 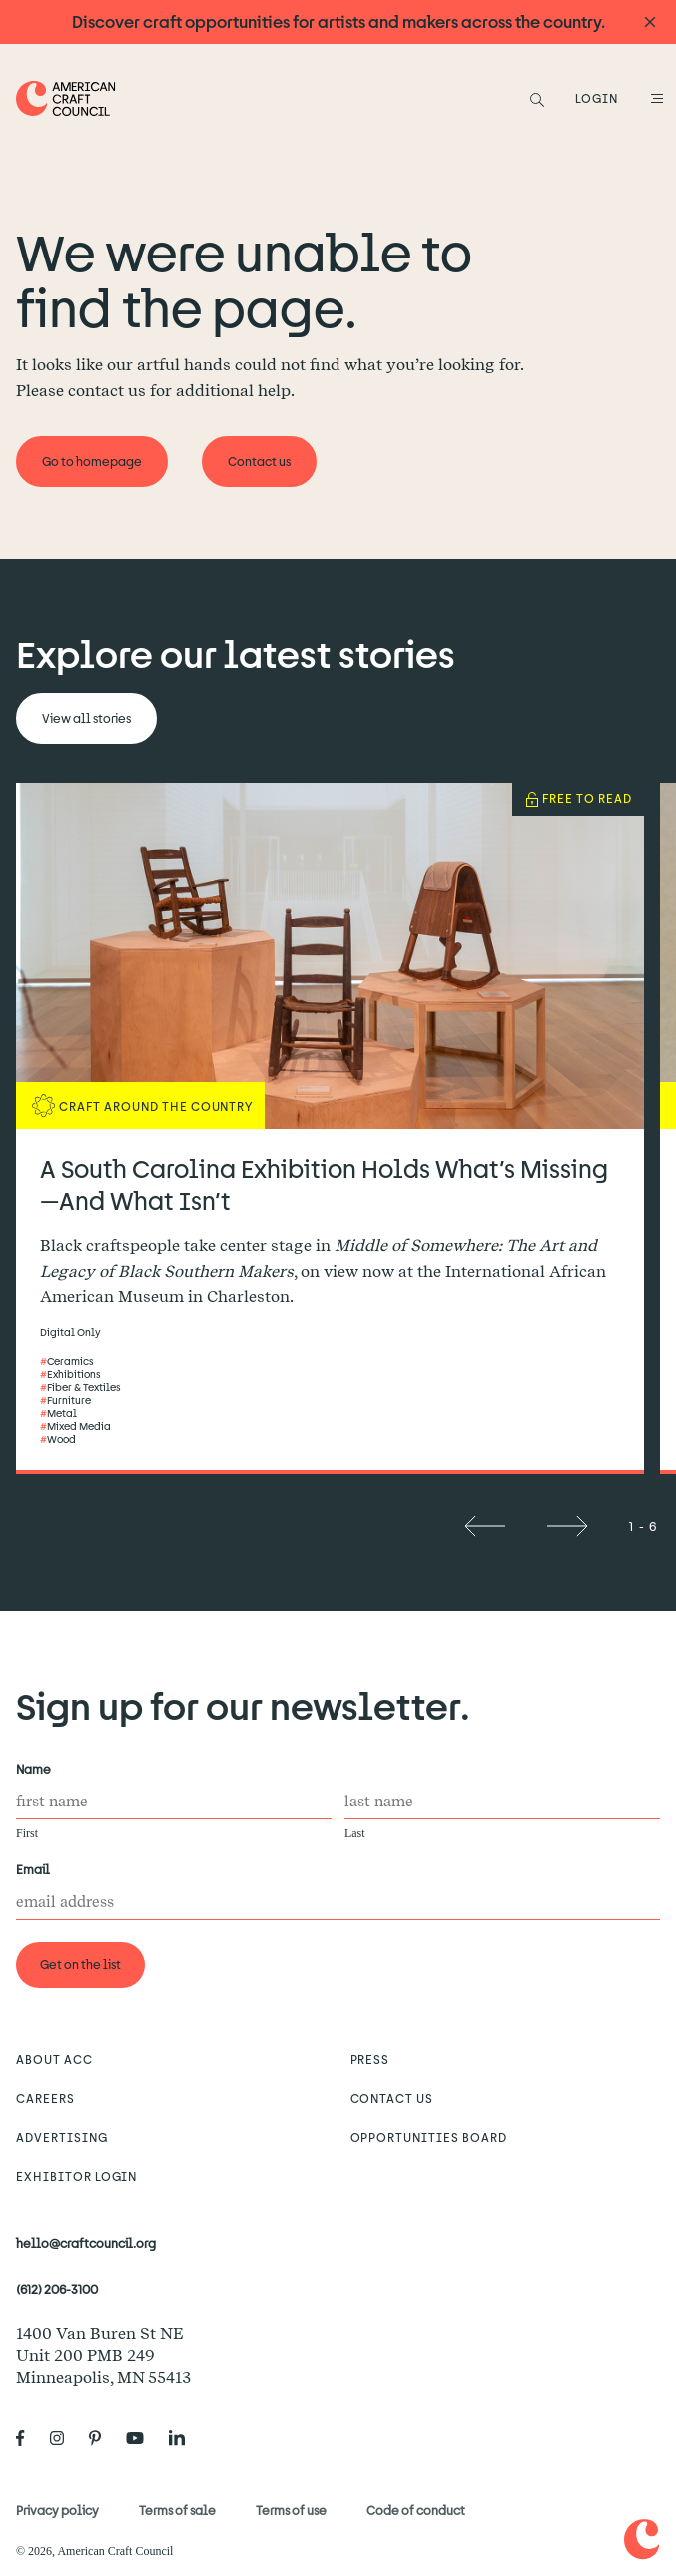 What do you see at coordinates (415, 2510) in the screenshot?
I see `Code of conduct` at bounding box center [415, 2510].